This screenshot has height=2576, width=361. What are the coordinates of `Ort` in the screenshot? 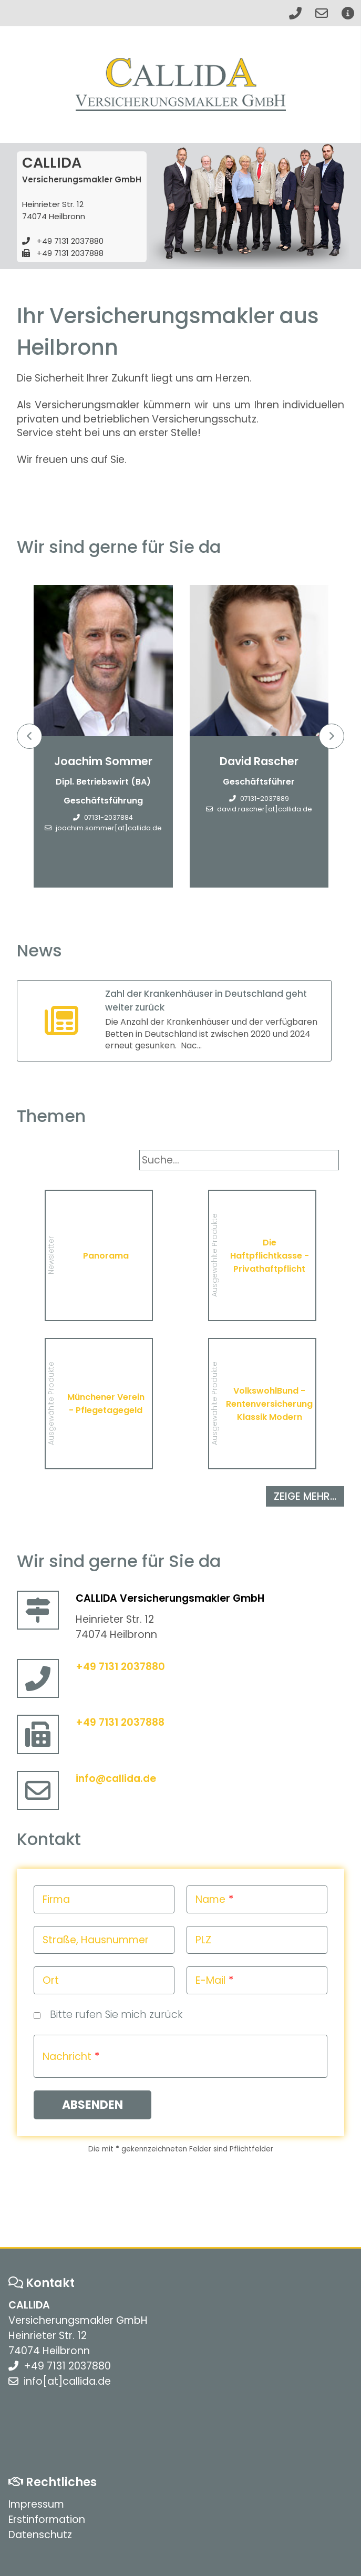 It's located at (51, 1980).